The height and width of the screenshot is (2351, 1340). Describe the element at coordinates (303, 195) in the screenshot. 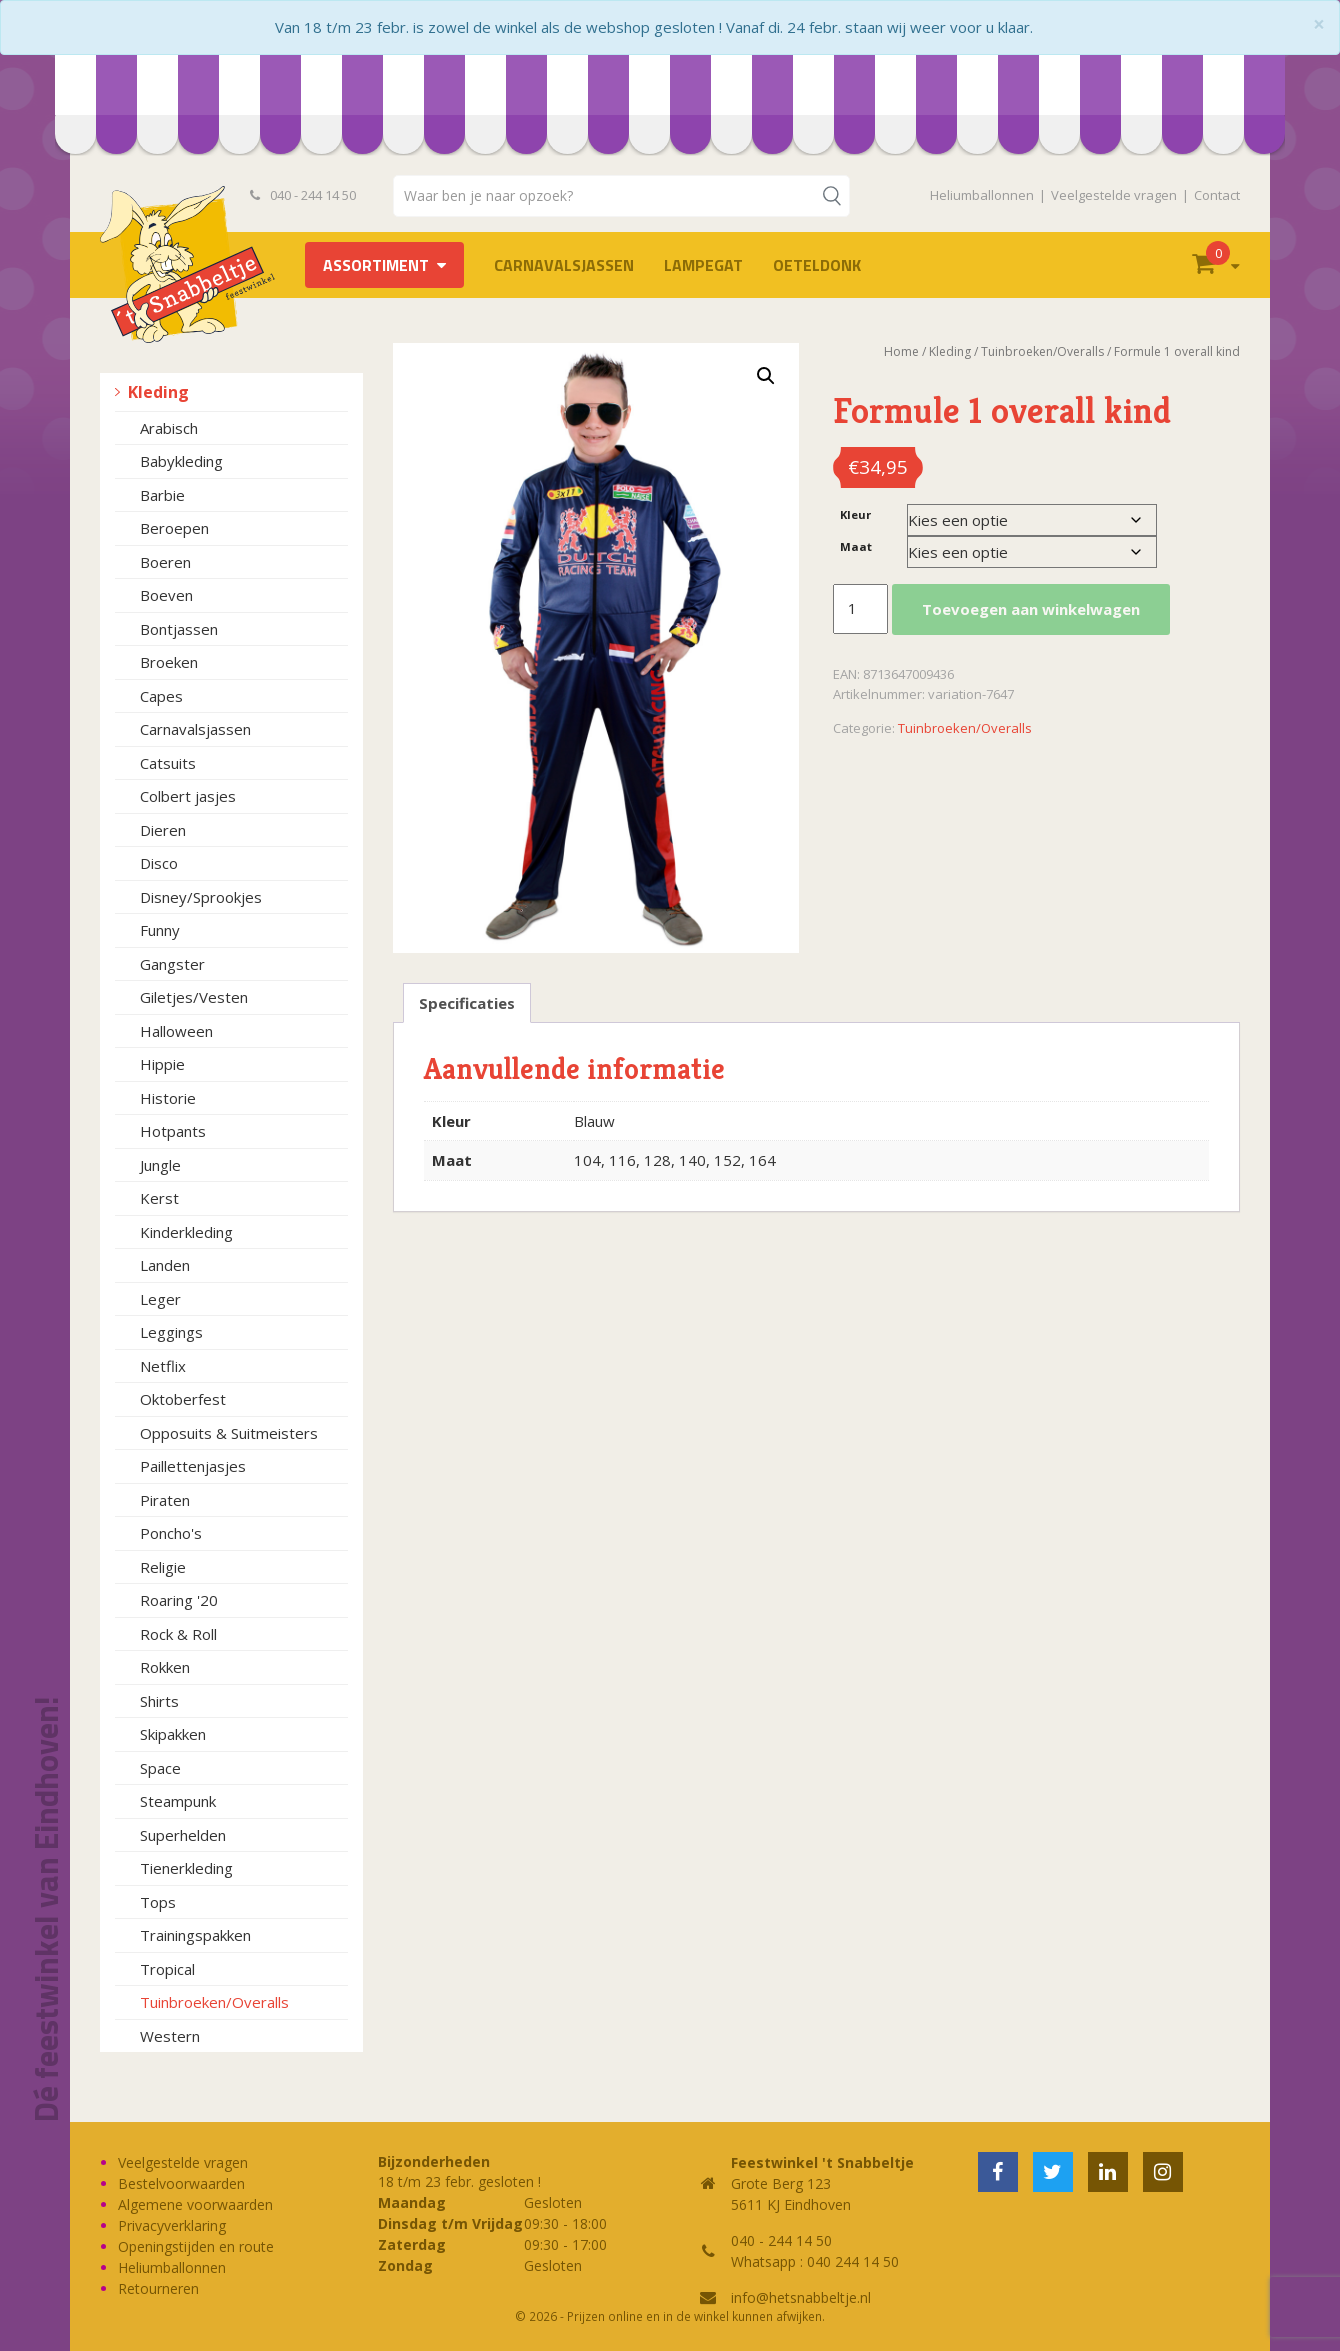

I see `040 - 244 14 50` at that location.